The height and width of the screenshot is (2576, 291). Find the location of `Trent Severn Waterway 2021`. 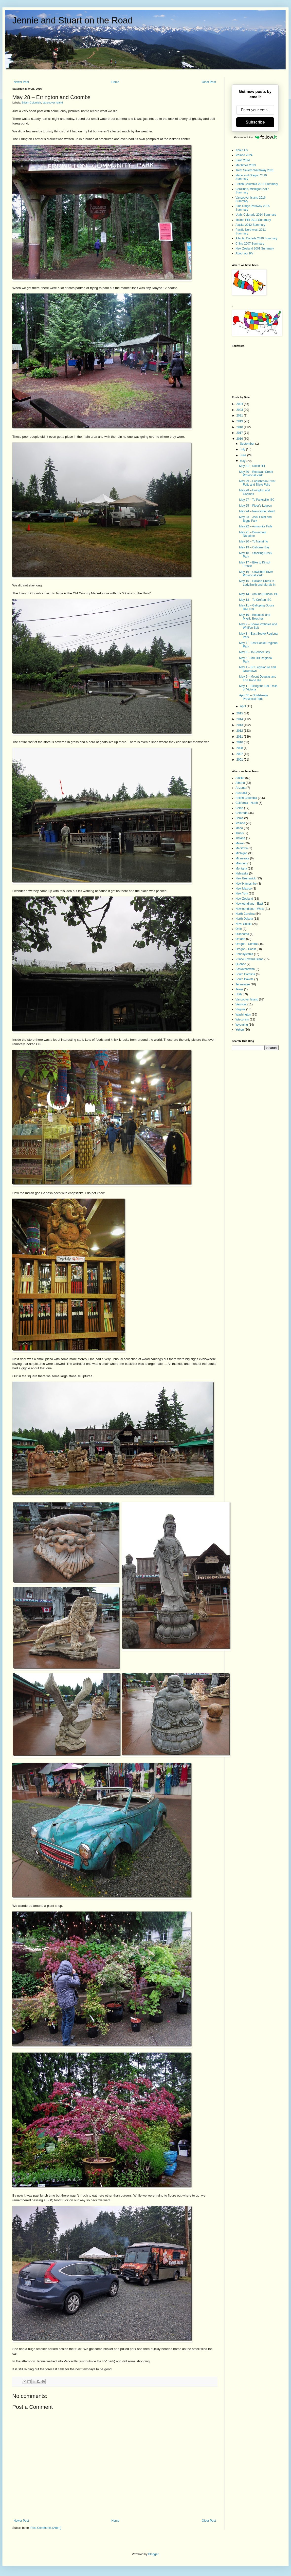

Trent Severn Waterway 2021 is located at coordinates (255, 170).